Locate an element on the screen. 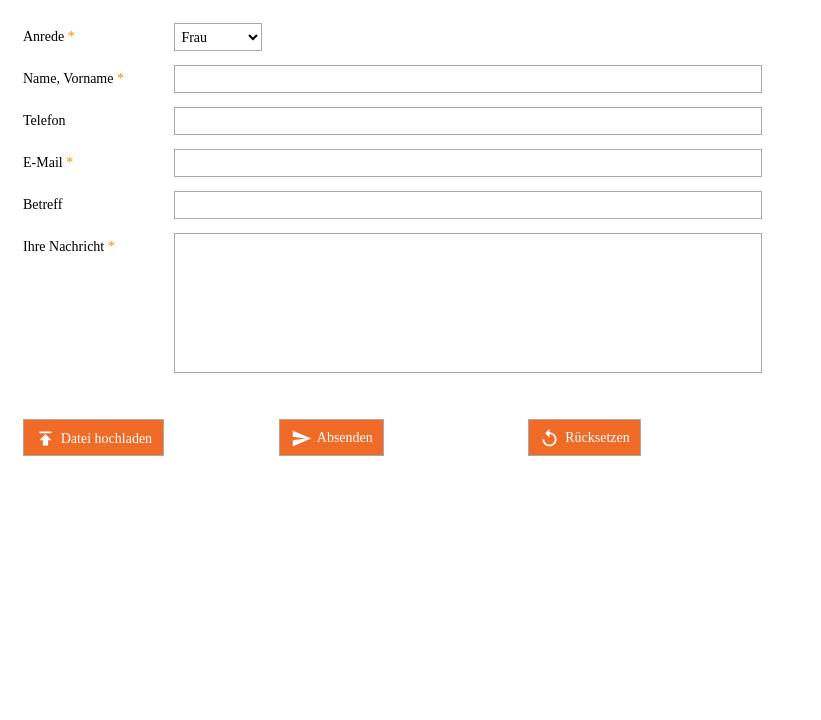  Absenden is located at coordinates (332, 438).